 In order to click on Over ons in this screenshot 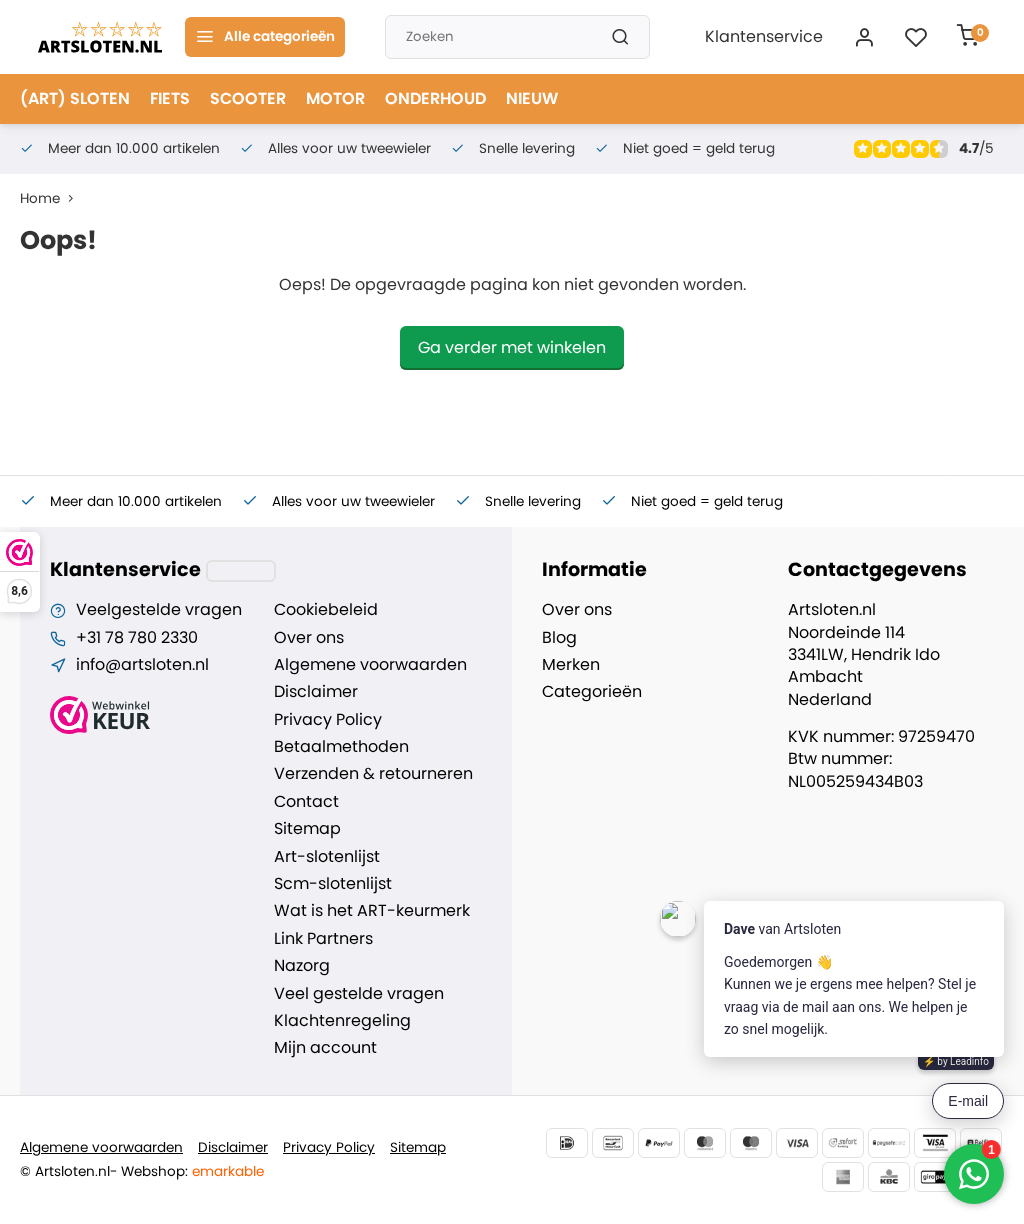, I will do `click(309, 638)`.